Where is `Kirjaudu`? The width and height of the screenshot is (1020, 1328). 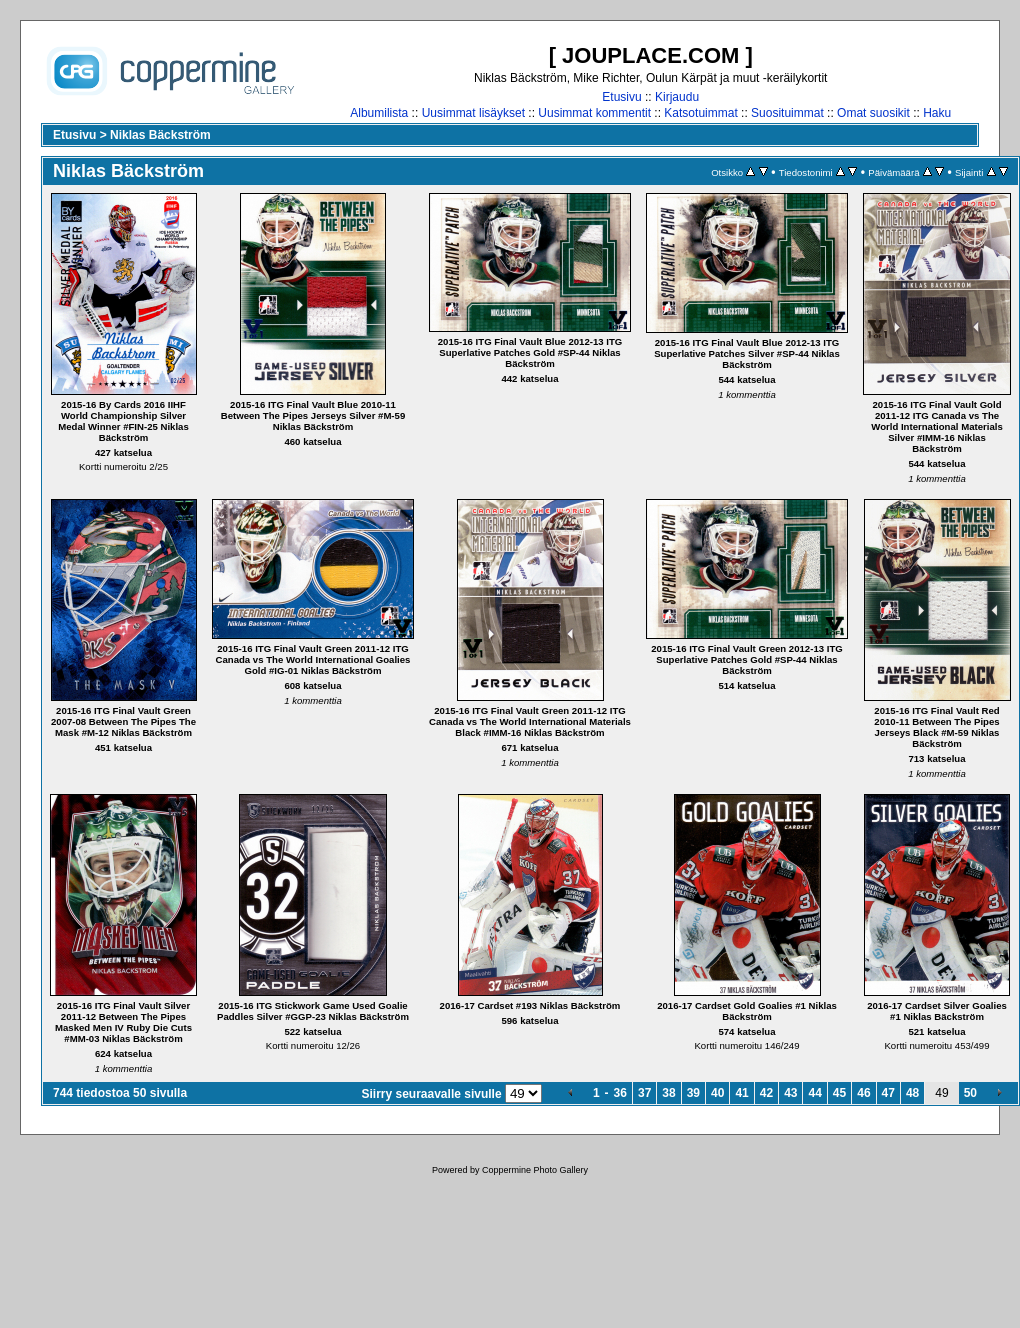
Kirjaudu is located at coordinates (677, 97).